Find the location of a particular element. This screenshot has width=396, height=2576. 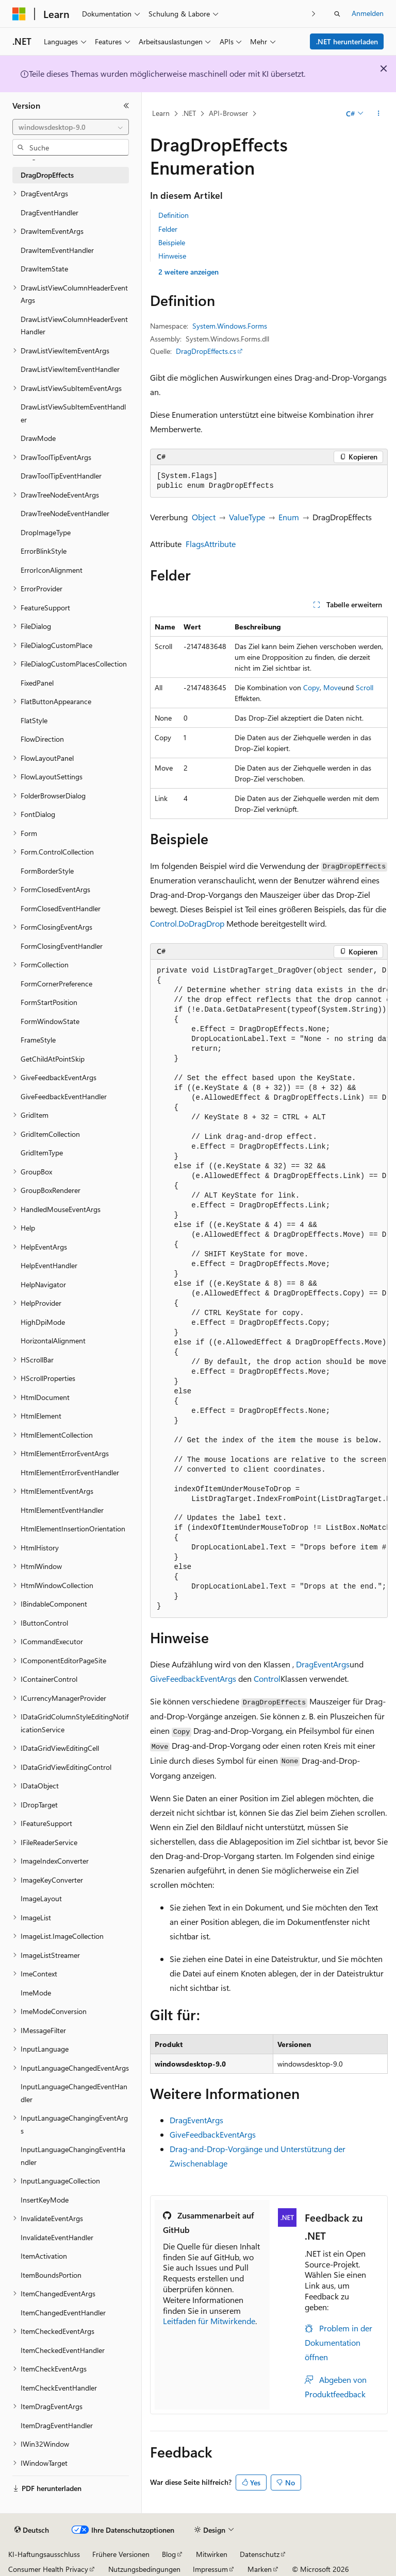

Mitwirken is located at coordinates (211, 2554).